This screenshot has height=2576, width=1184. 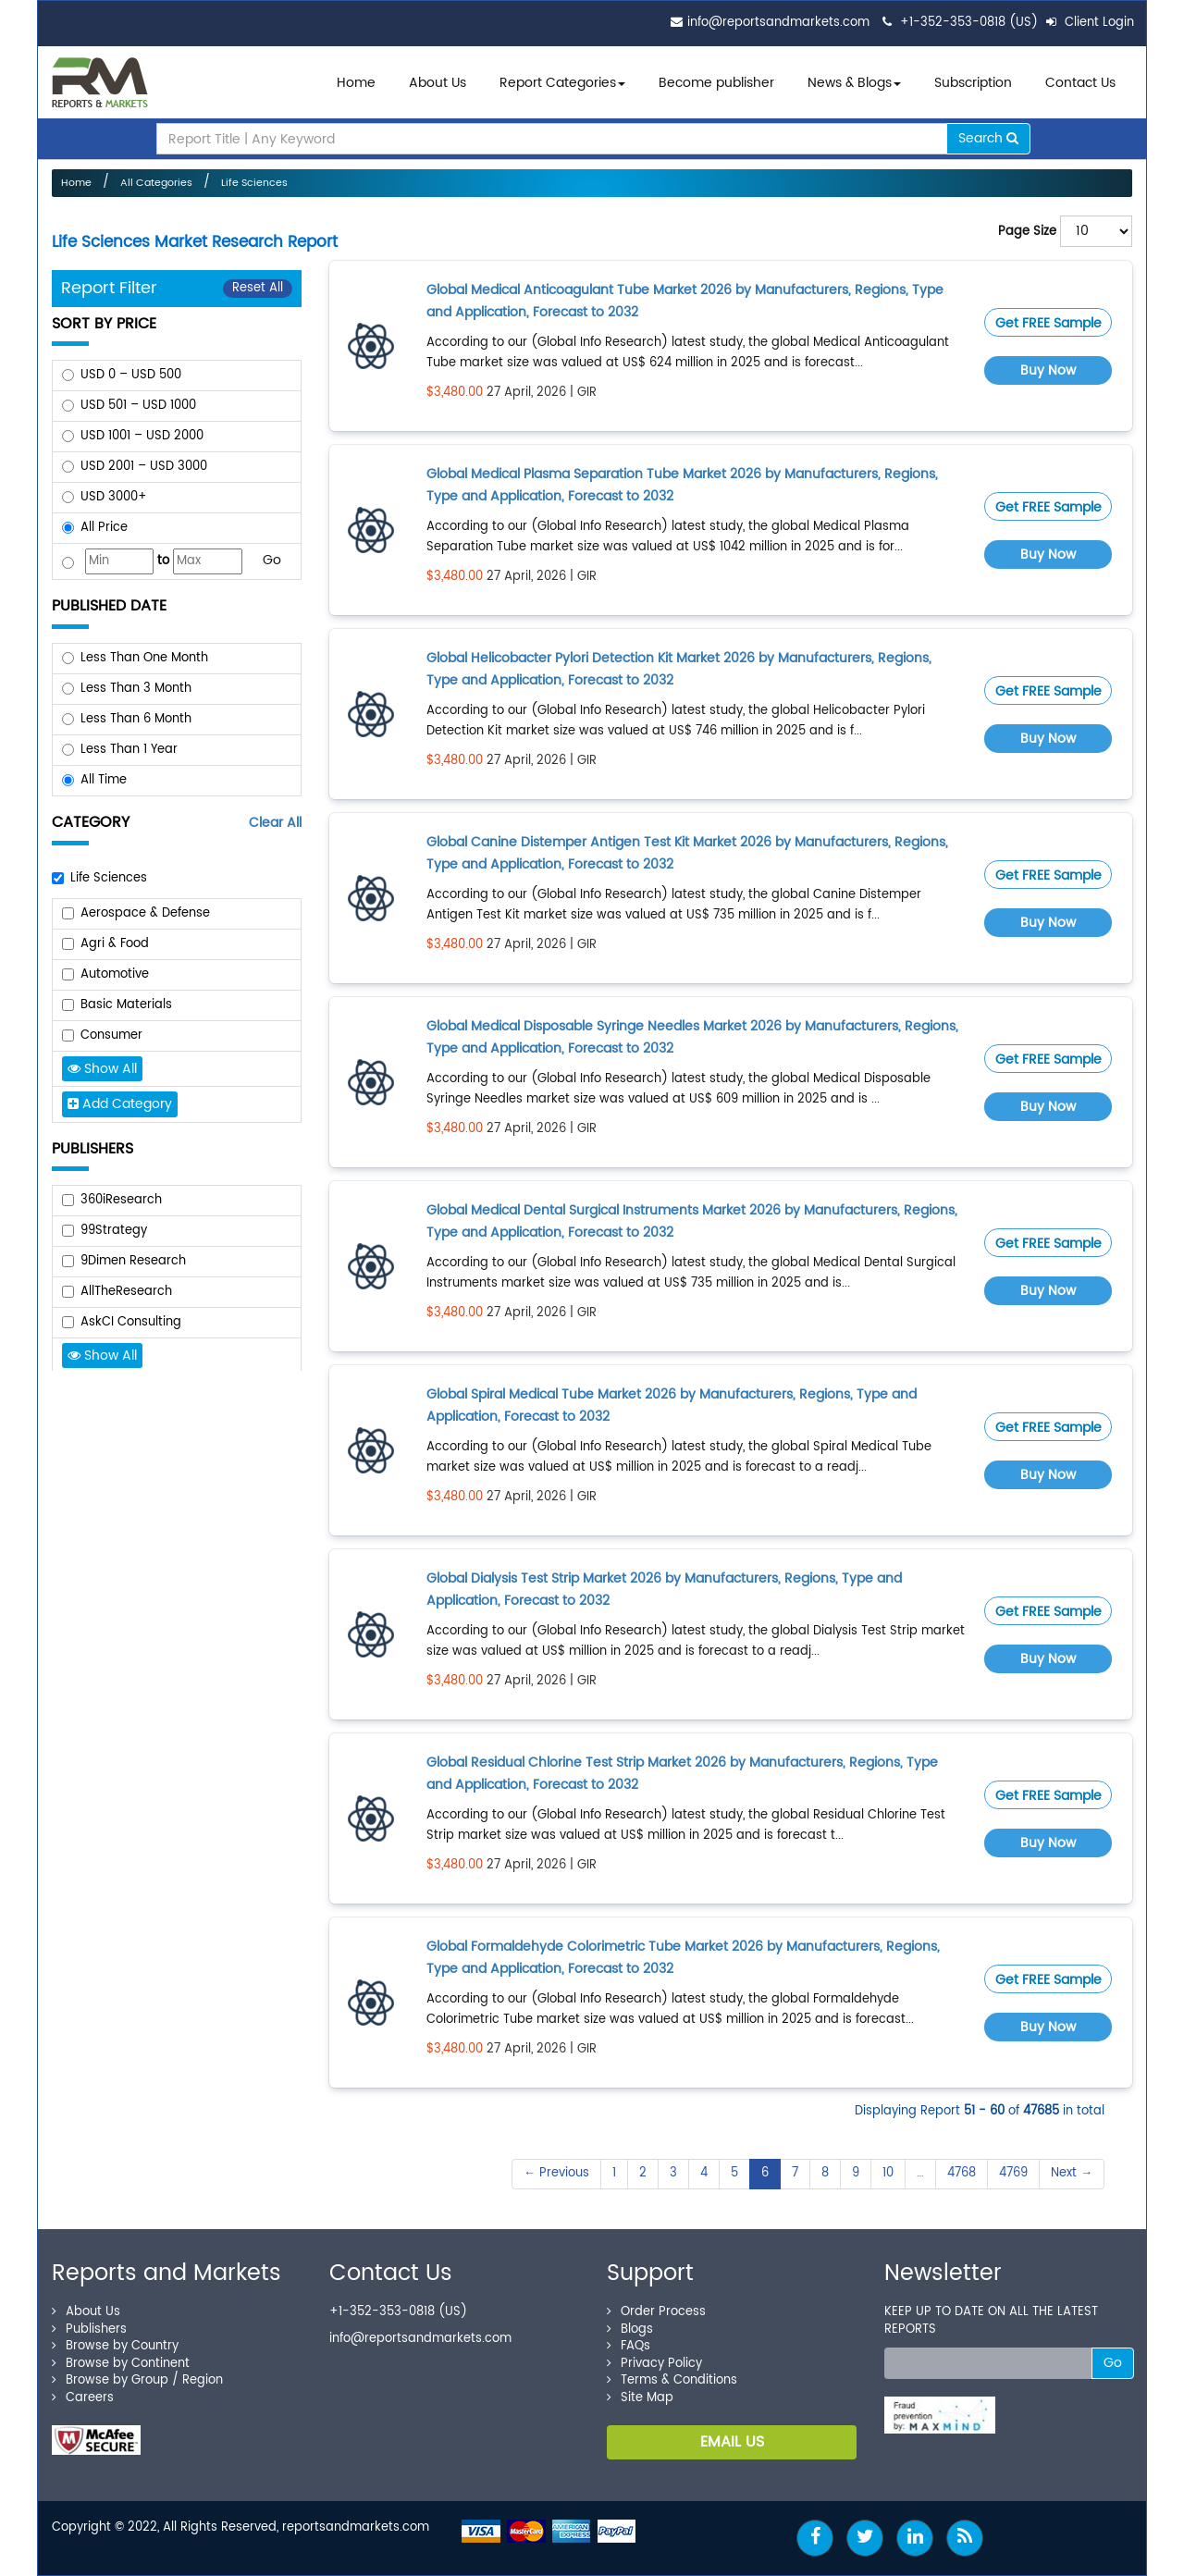 I want to click on Less Than 6 Month, so click(x=135, y=719).